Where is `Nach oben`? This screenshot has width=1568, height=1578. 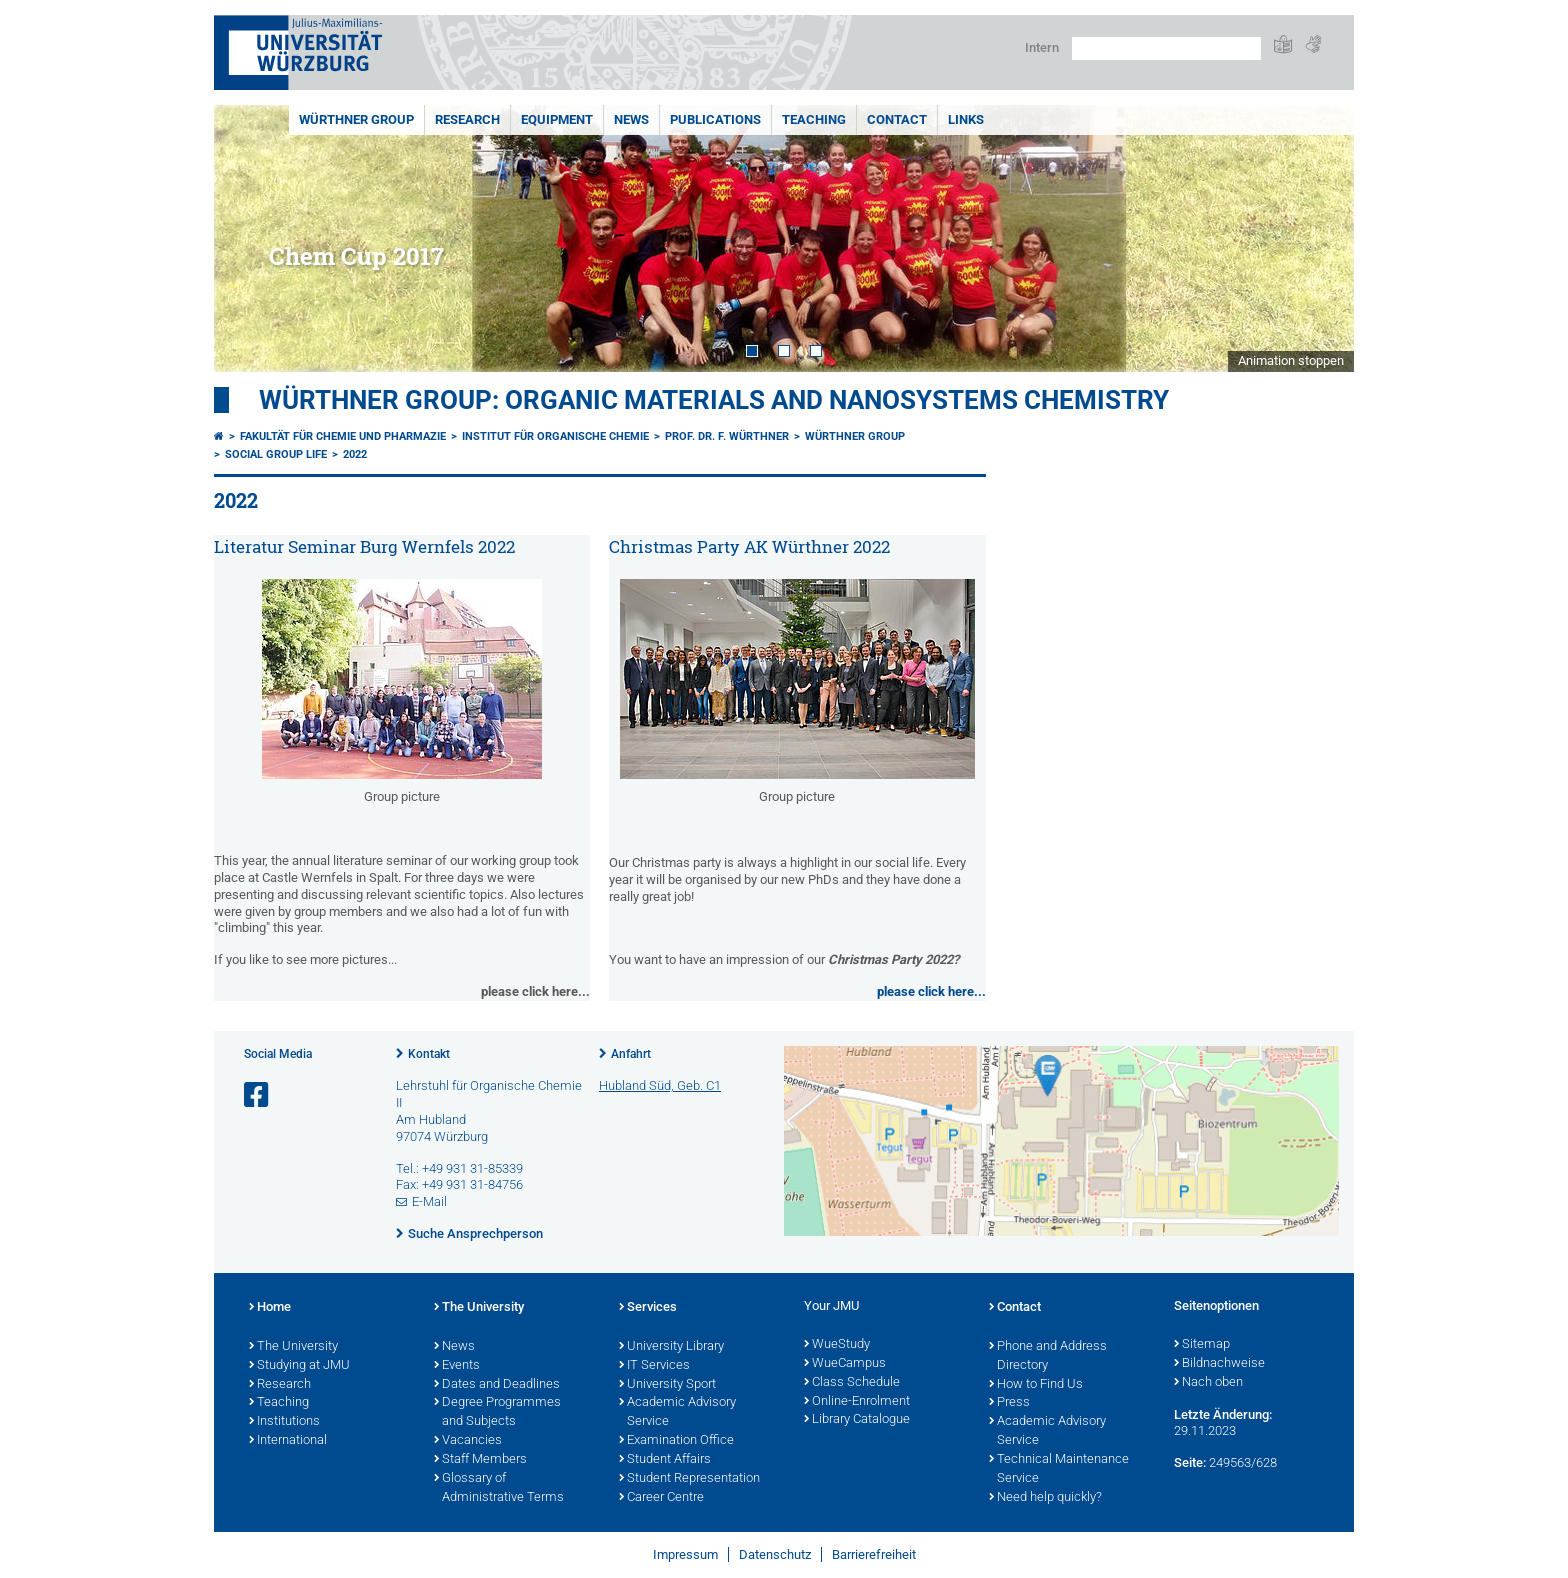 Nach oben is located at coordinates (1208, 1383).